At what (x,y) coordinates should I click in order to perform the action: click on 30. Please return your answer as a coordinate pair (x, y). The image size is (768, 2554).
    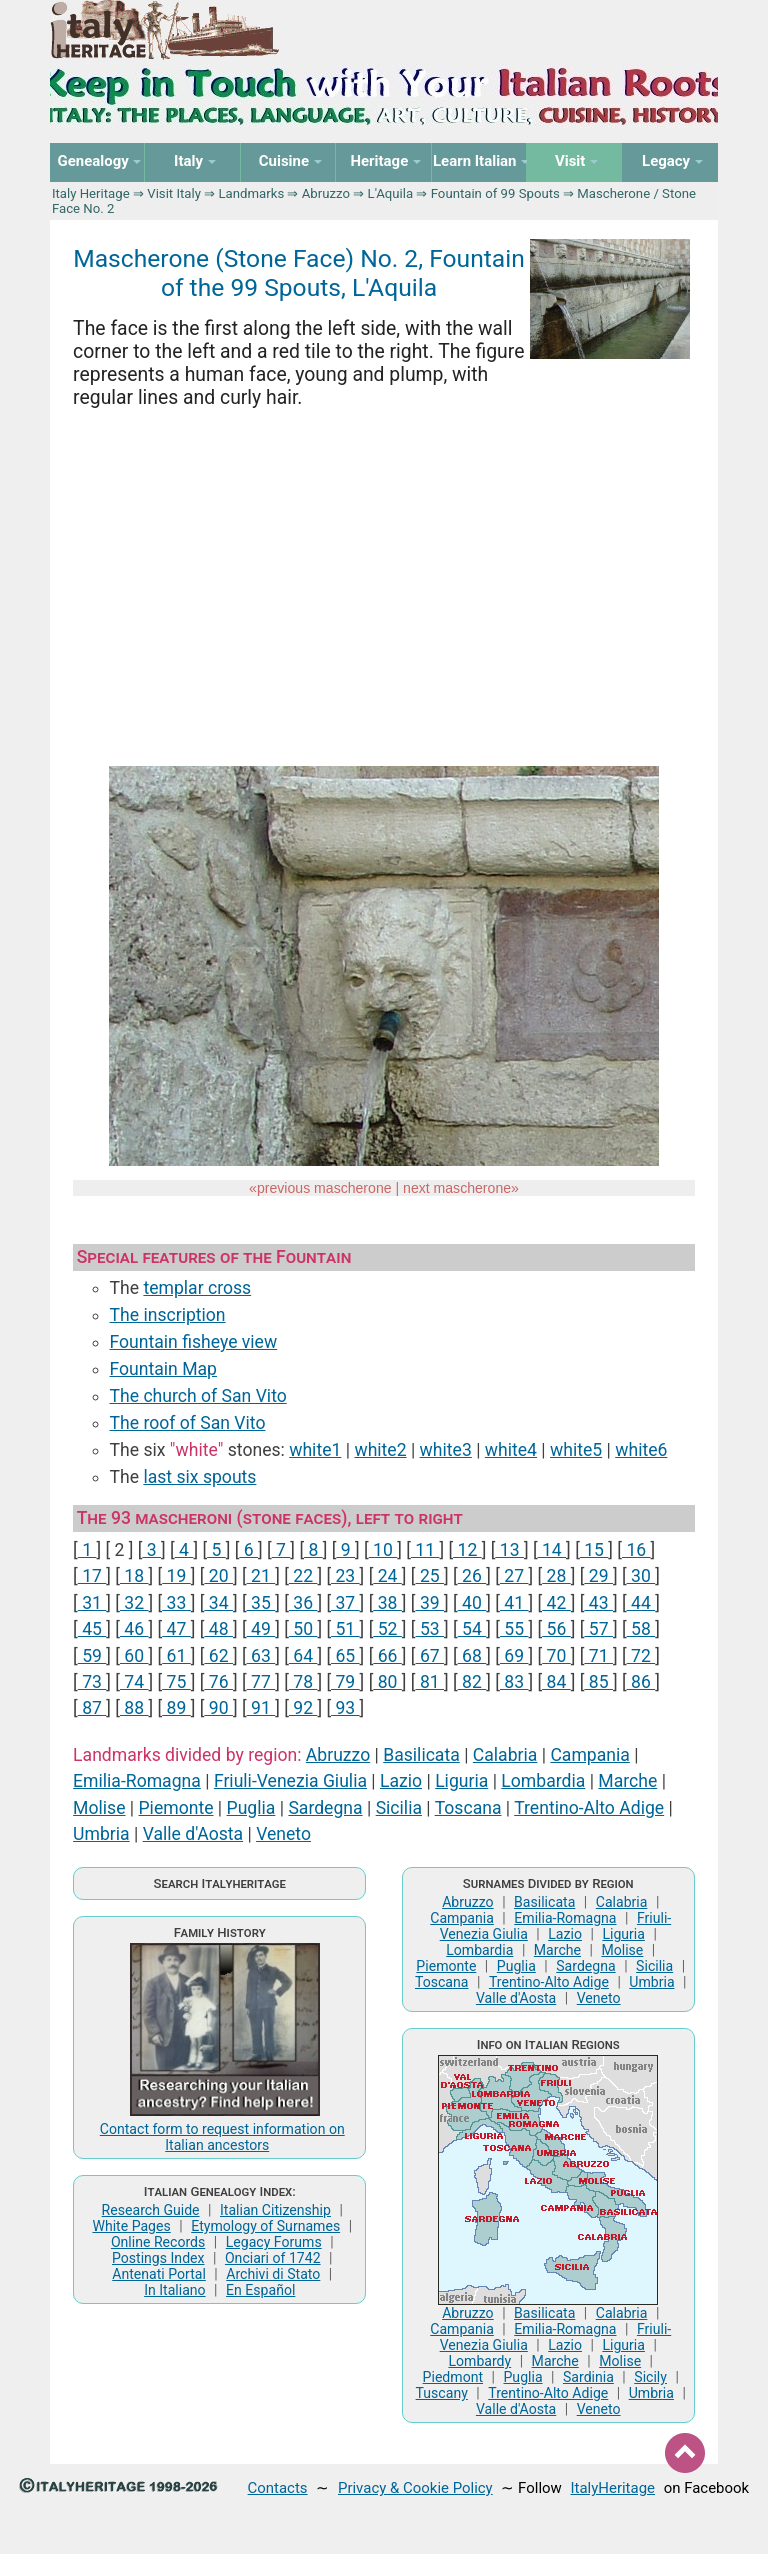
    Looking at the image, I should click on (641, 1576).